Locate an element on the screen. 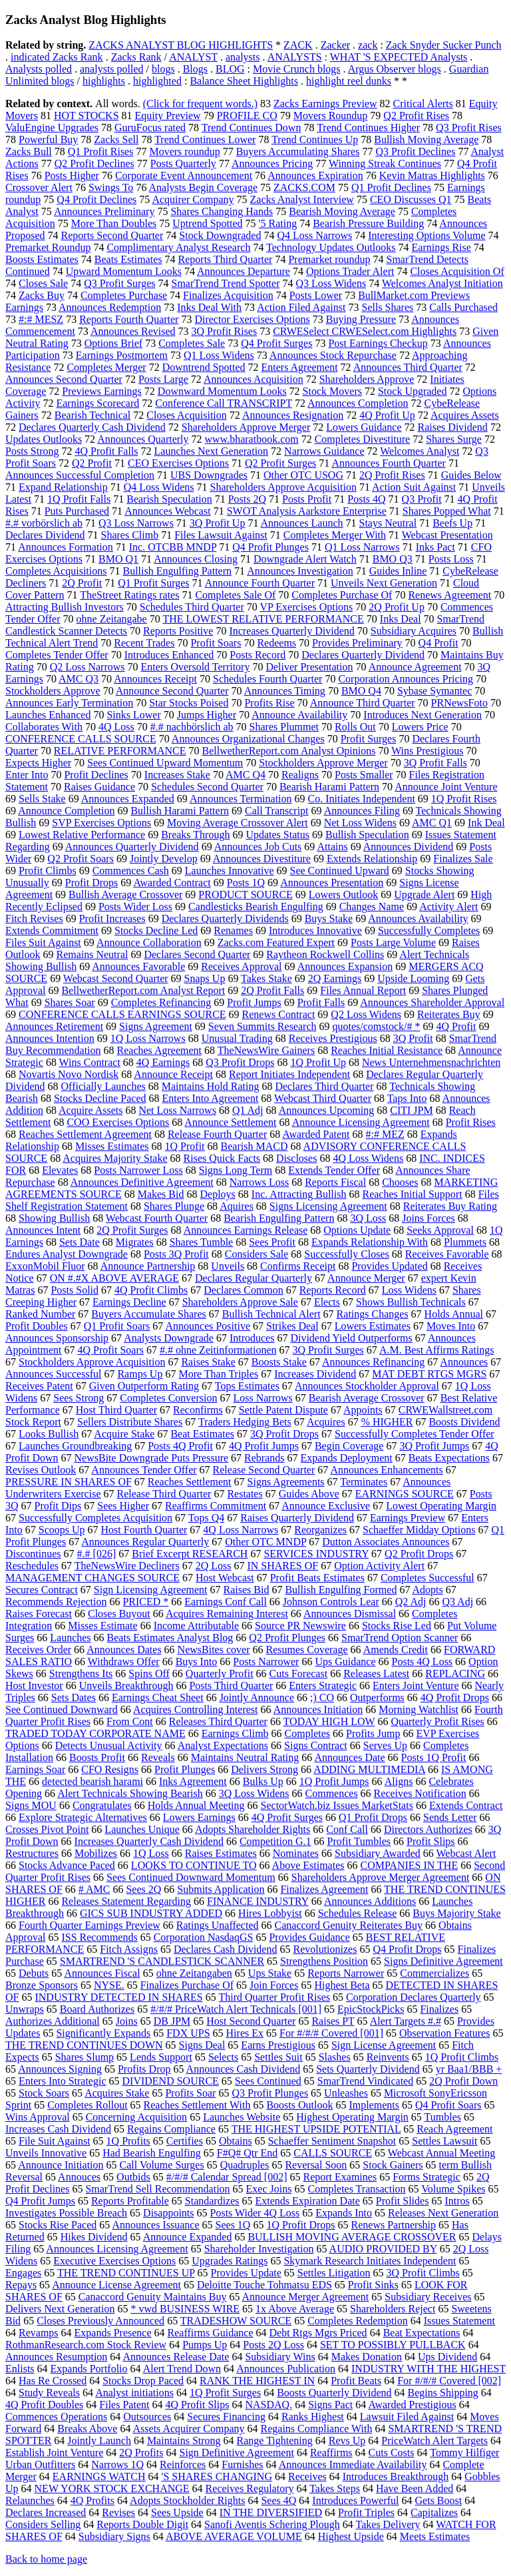 This screenshot has width=511, height=2576. SMARTREND 'S CANDLESTICK SCANNER is located at coordinates (162, 1961).